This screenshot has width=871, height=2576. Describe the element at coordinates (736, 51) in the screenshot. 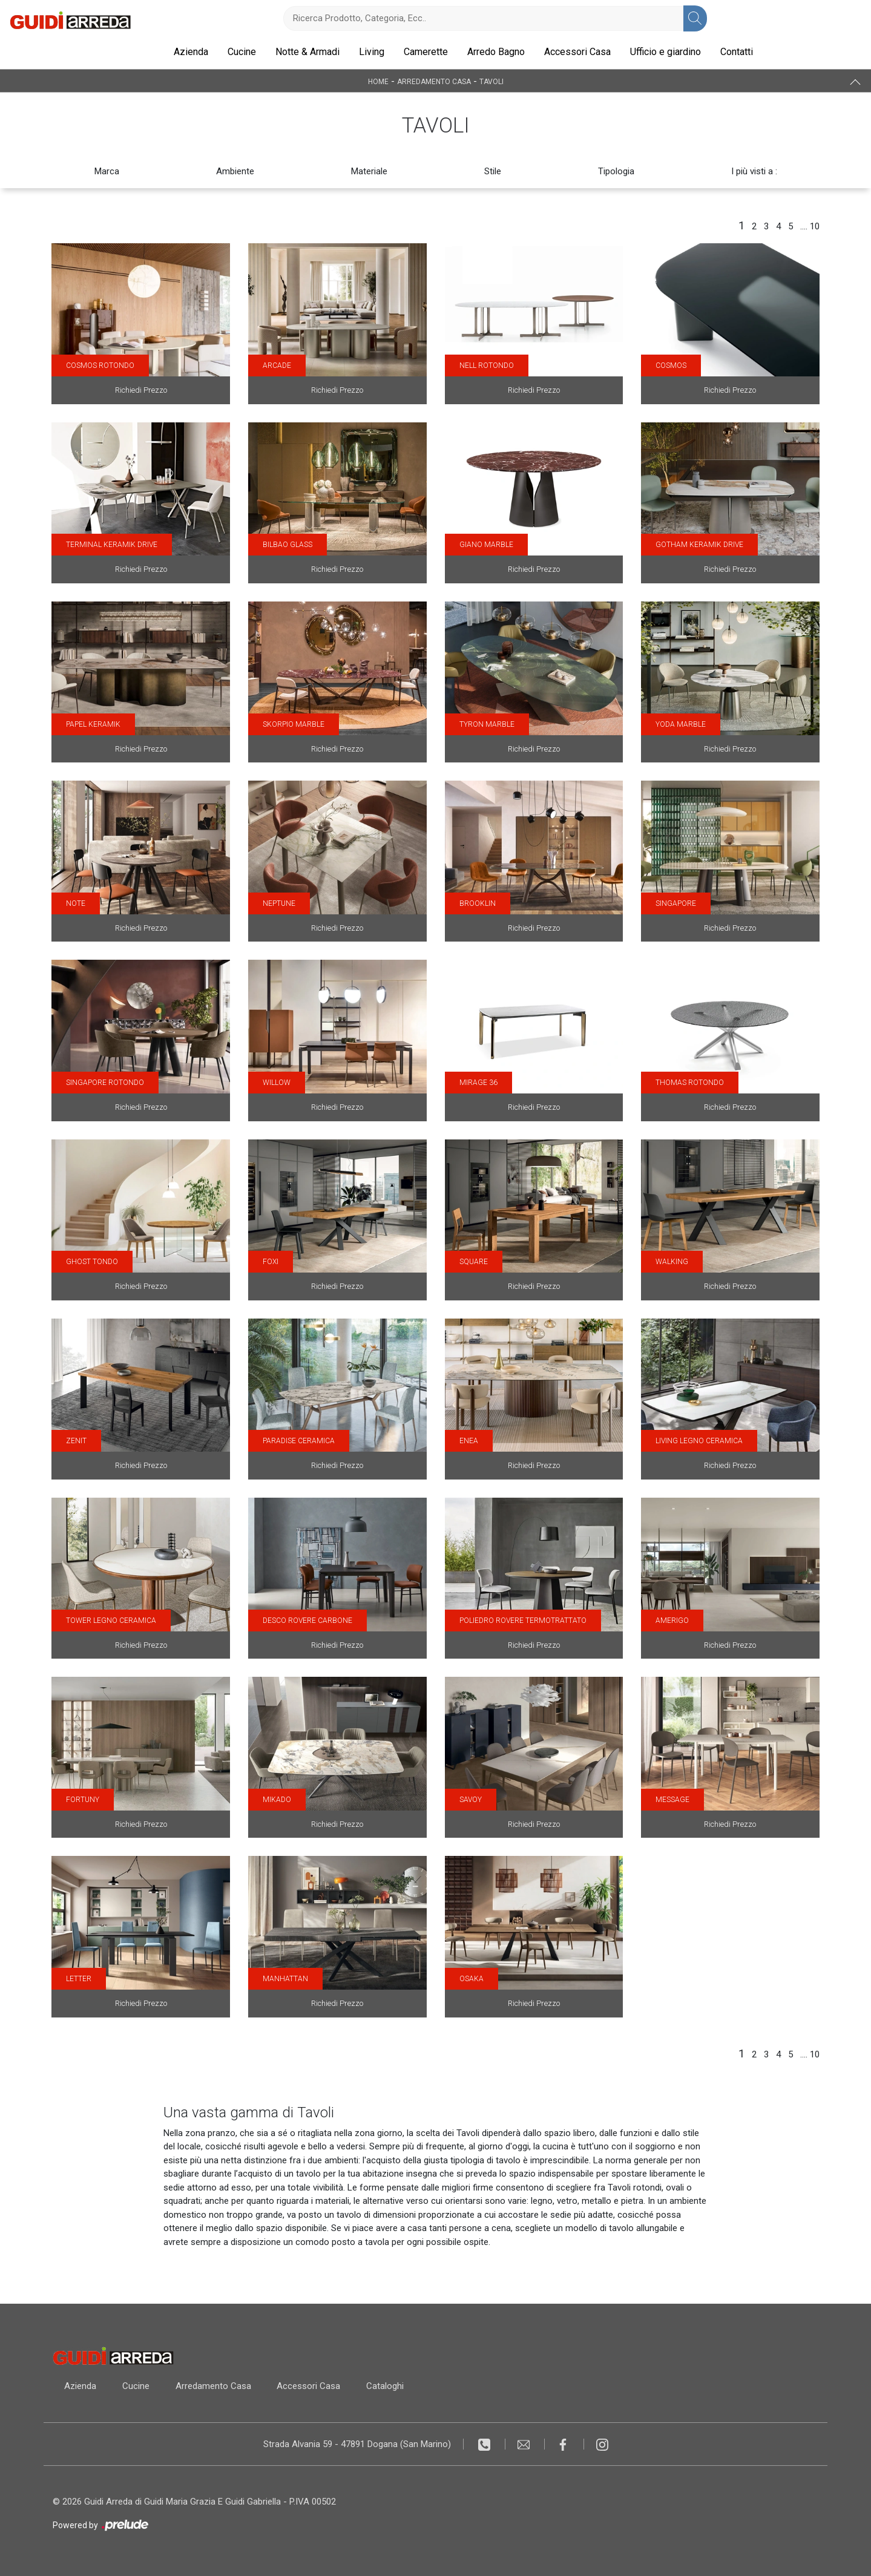

I see `Contatti` at that location.